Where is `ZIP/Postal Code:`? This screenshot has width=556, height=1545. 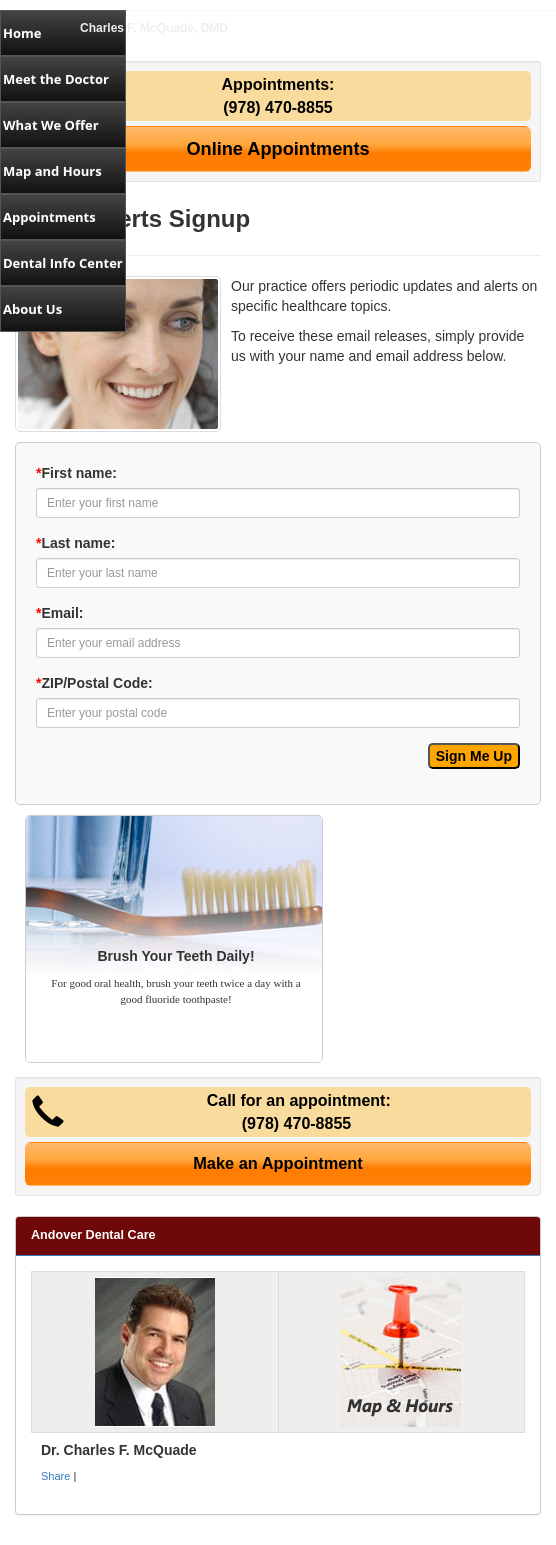
ZIP/Postal Code: is located at coordinates (94, 683).